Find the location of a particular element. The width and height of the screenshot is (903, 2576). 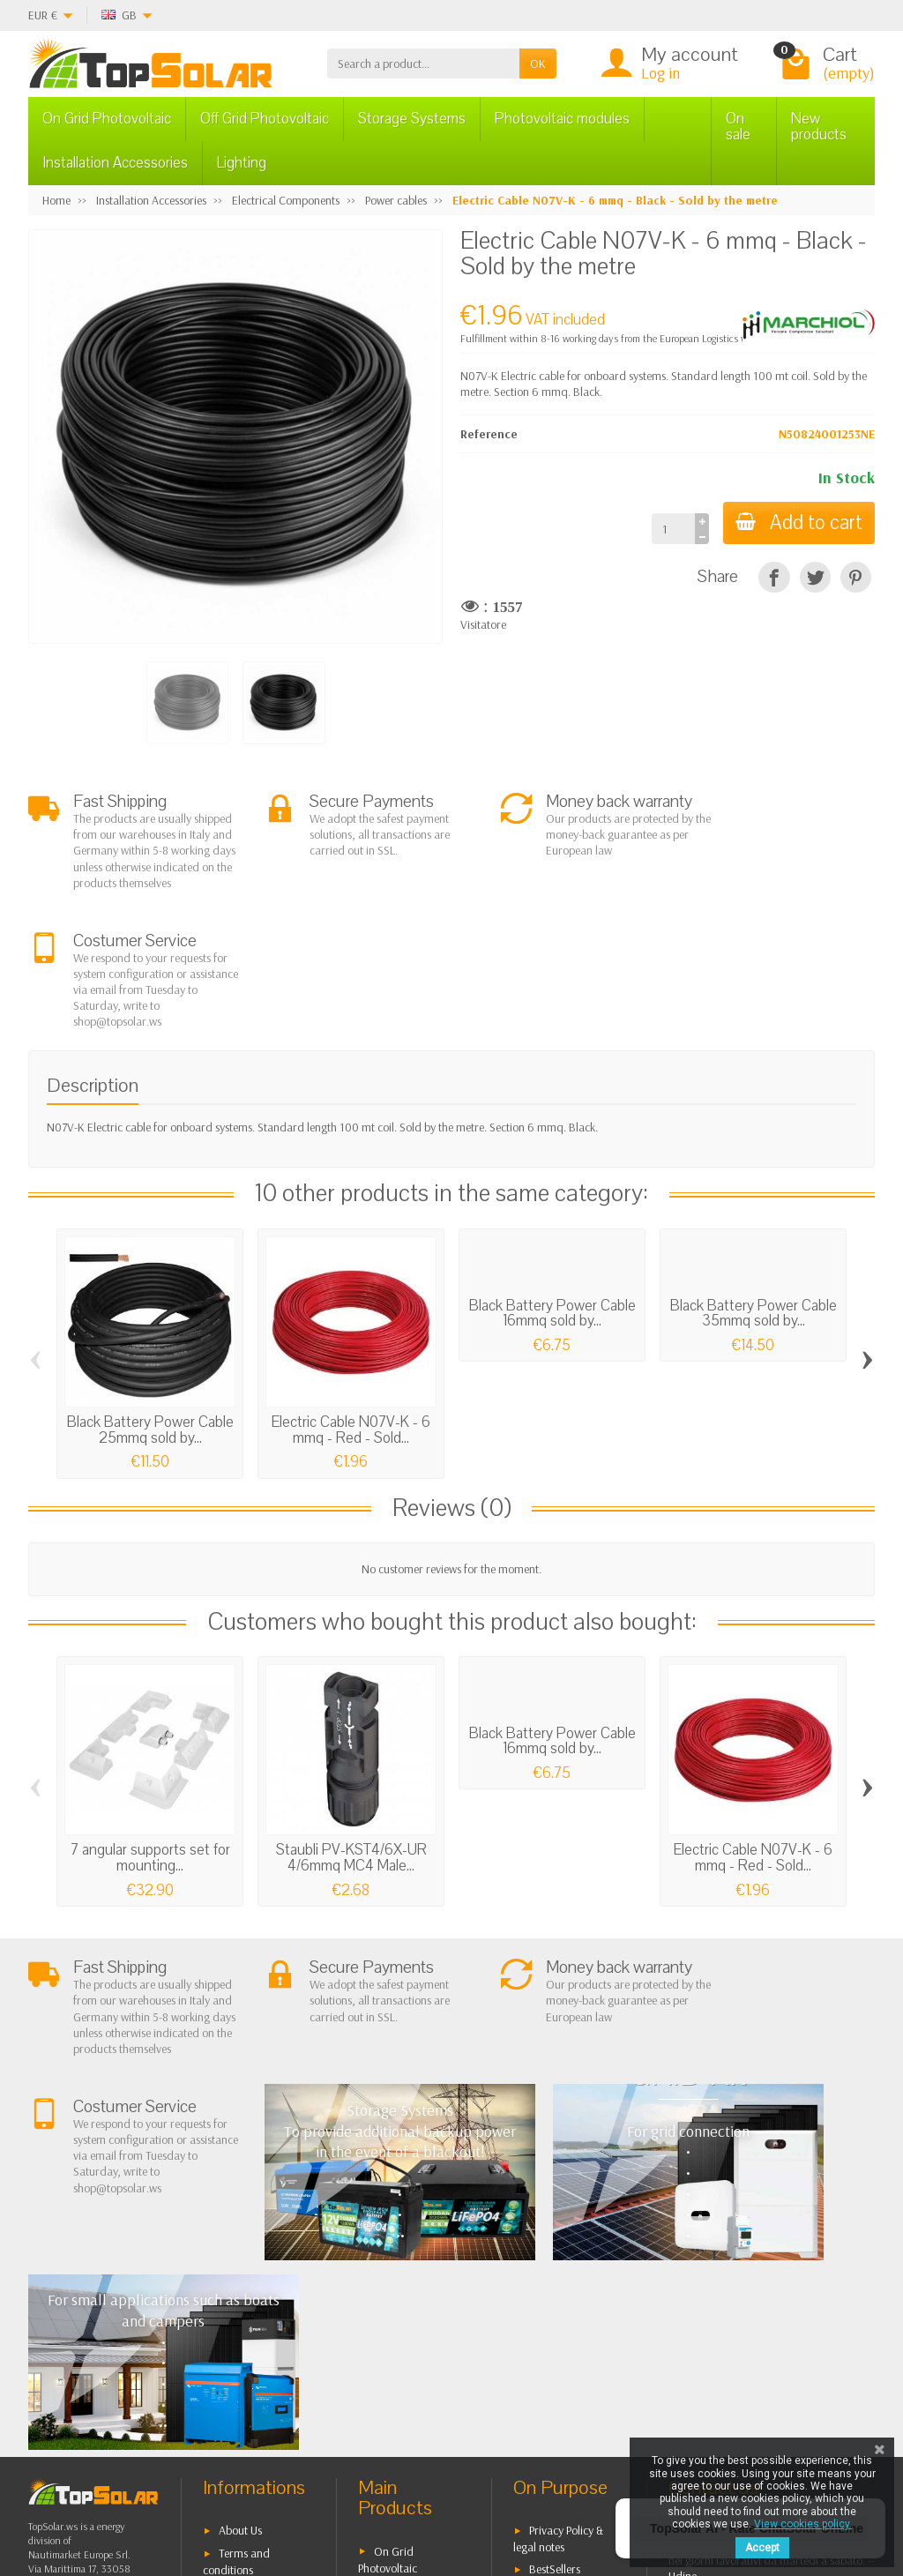

Log in is located at coordinates (660, 73).